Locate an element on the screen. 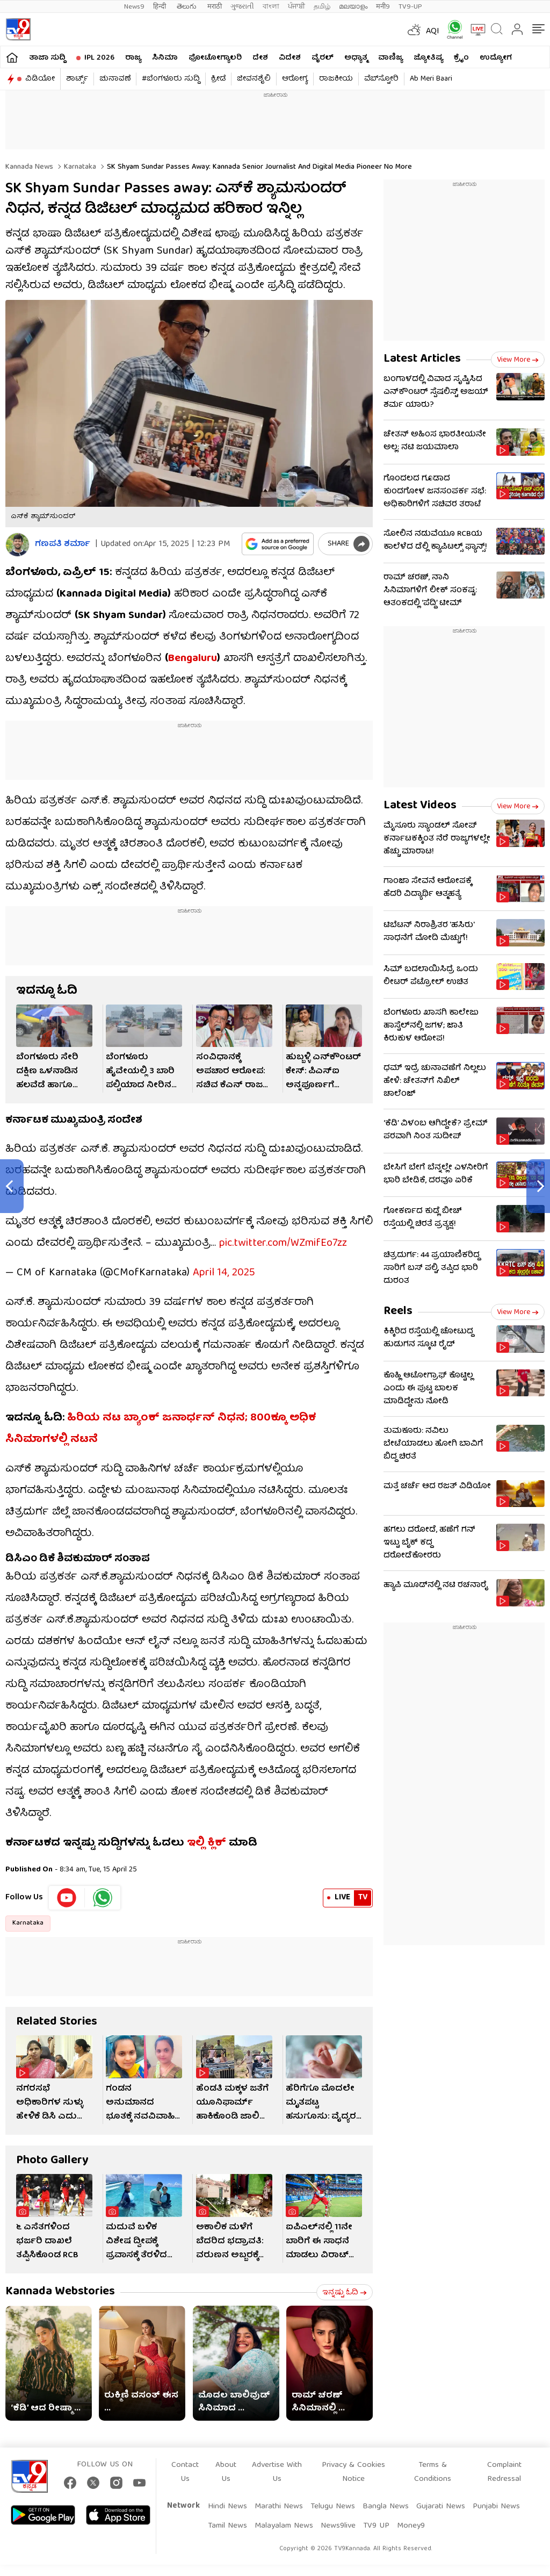  Telugu News is located at coordinates (332, 2496).